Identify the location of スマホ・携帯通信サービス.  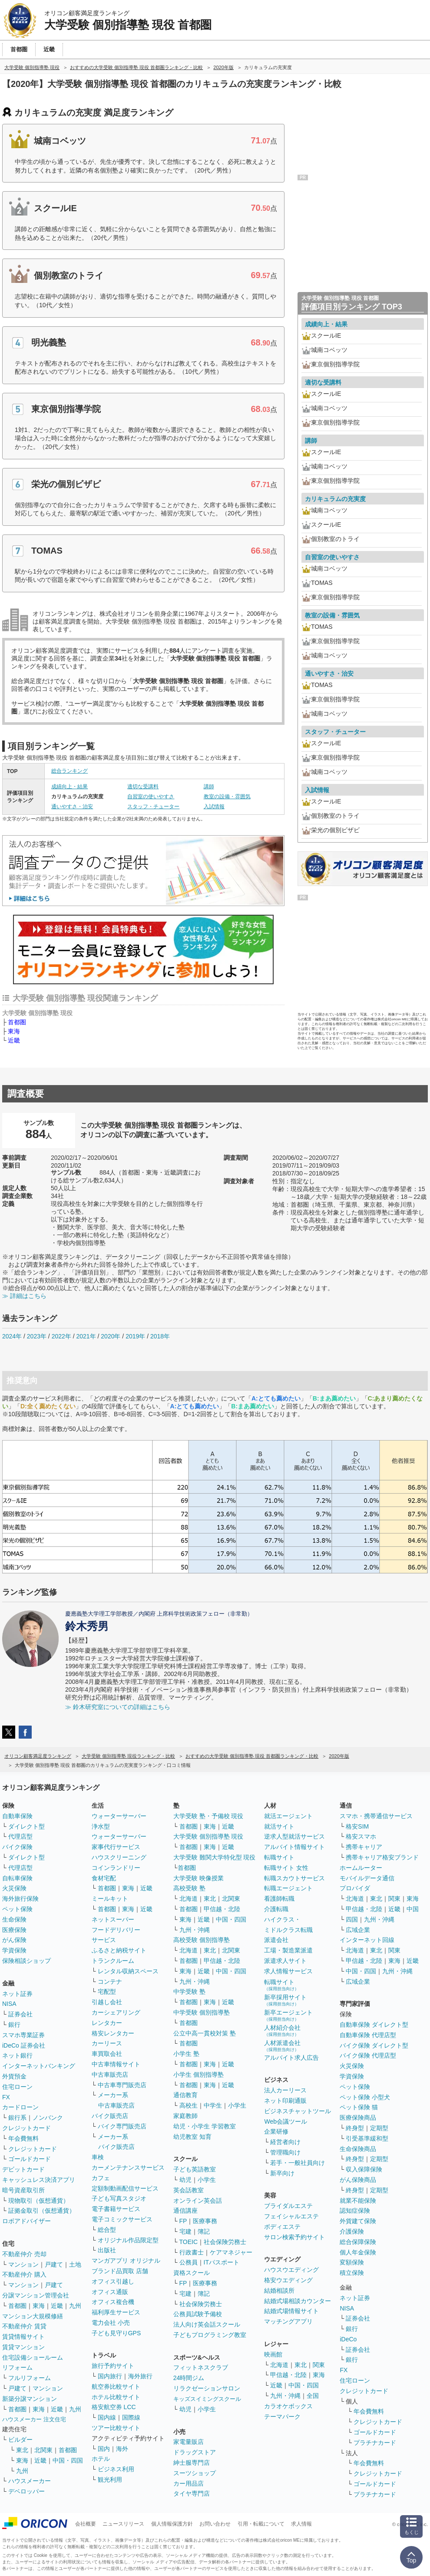
(376, 1815).